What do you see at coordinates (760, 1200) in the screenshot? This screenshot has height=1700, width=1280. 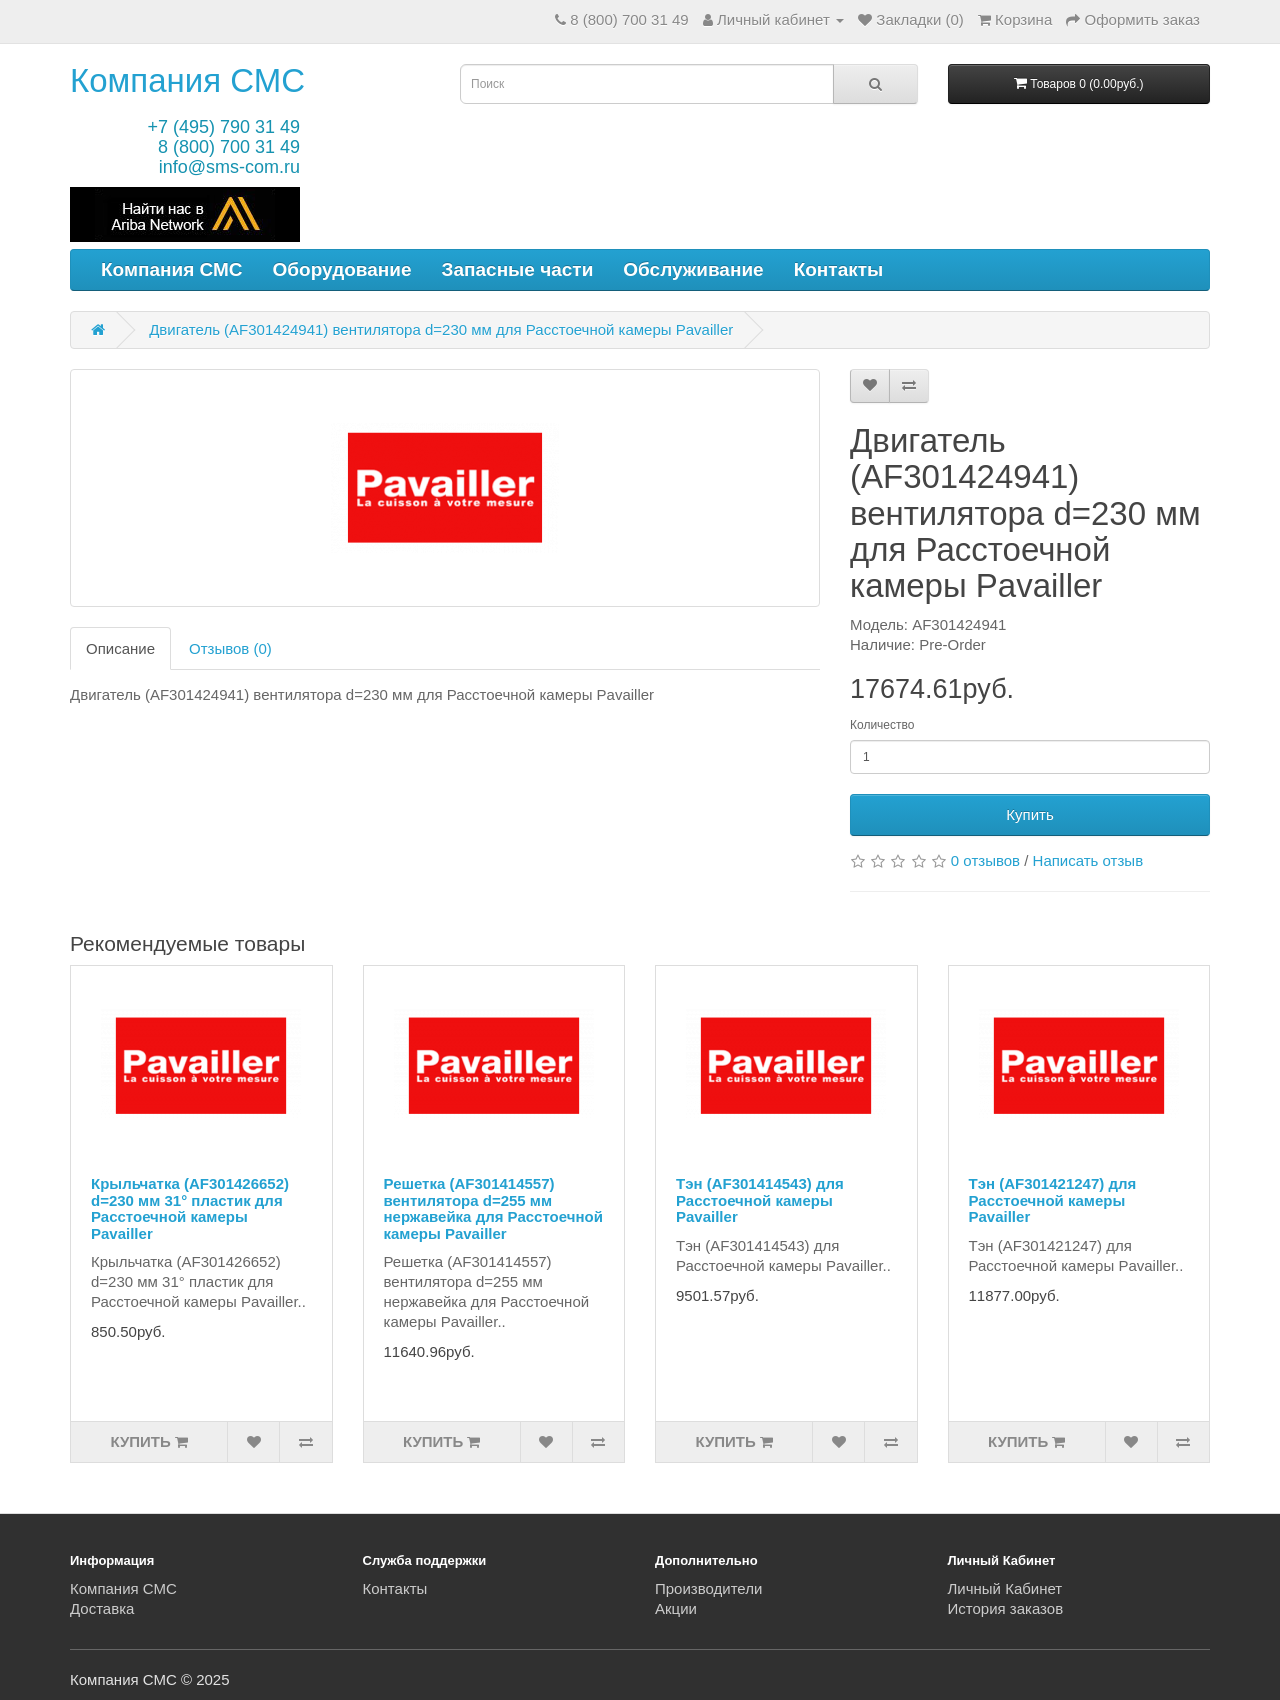 I see `Тэн (AF301414543) для Расстоечной камеры Pavailler` at bounding box center [760, 1200].